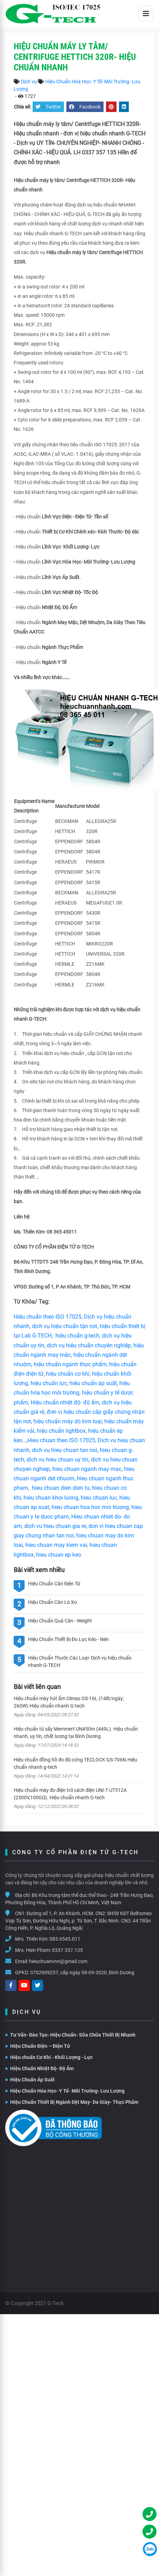 This screenshot has height=2576, width=159. What do you see at coordinates (57, 1459) in the screenshot?
I see `dich vu hieu chuan uy tín` at bounding box center [57, 1459].